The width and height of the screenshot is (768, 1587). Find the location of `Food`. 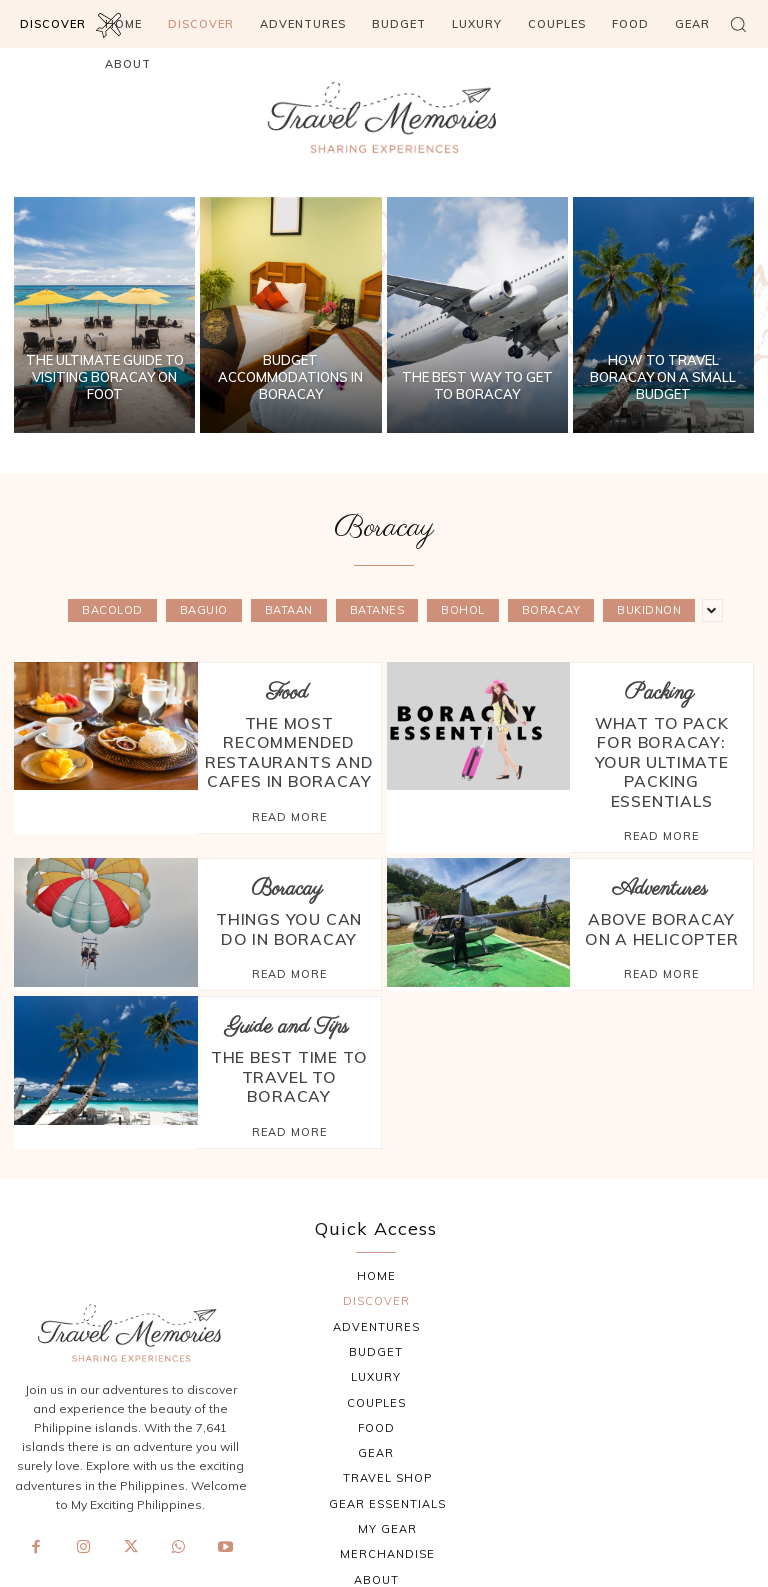

Food is located at coordinates (287, 692).